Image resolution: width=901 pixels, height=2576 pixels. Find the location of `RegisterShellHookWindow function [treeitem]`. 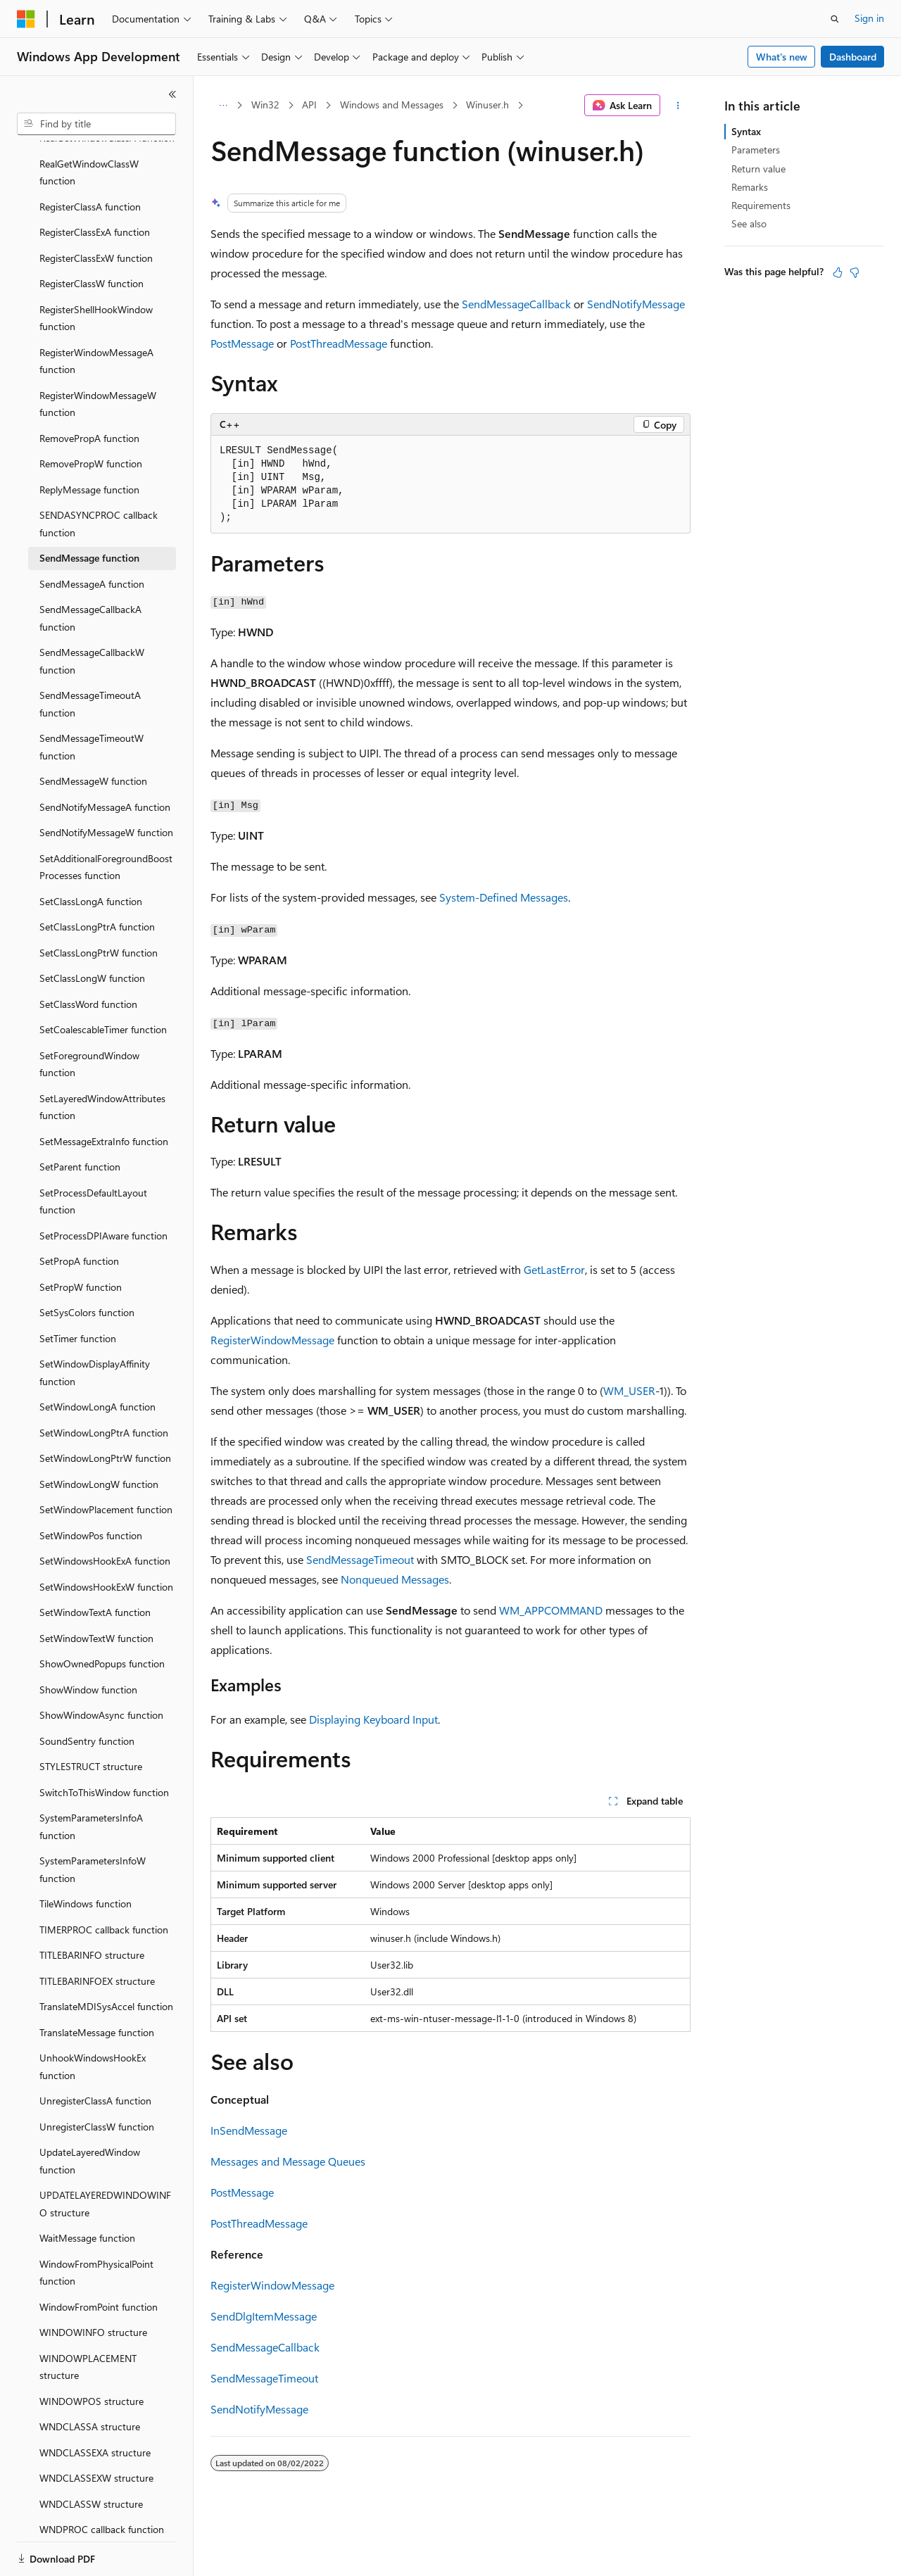

RegisterShellHookWindow function [treeitem] is located at coordinates (96, 269).